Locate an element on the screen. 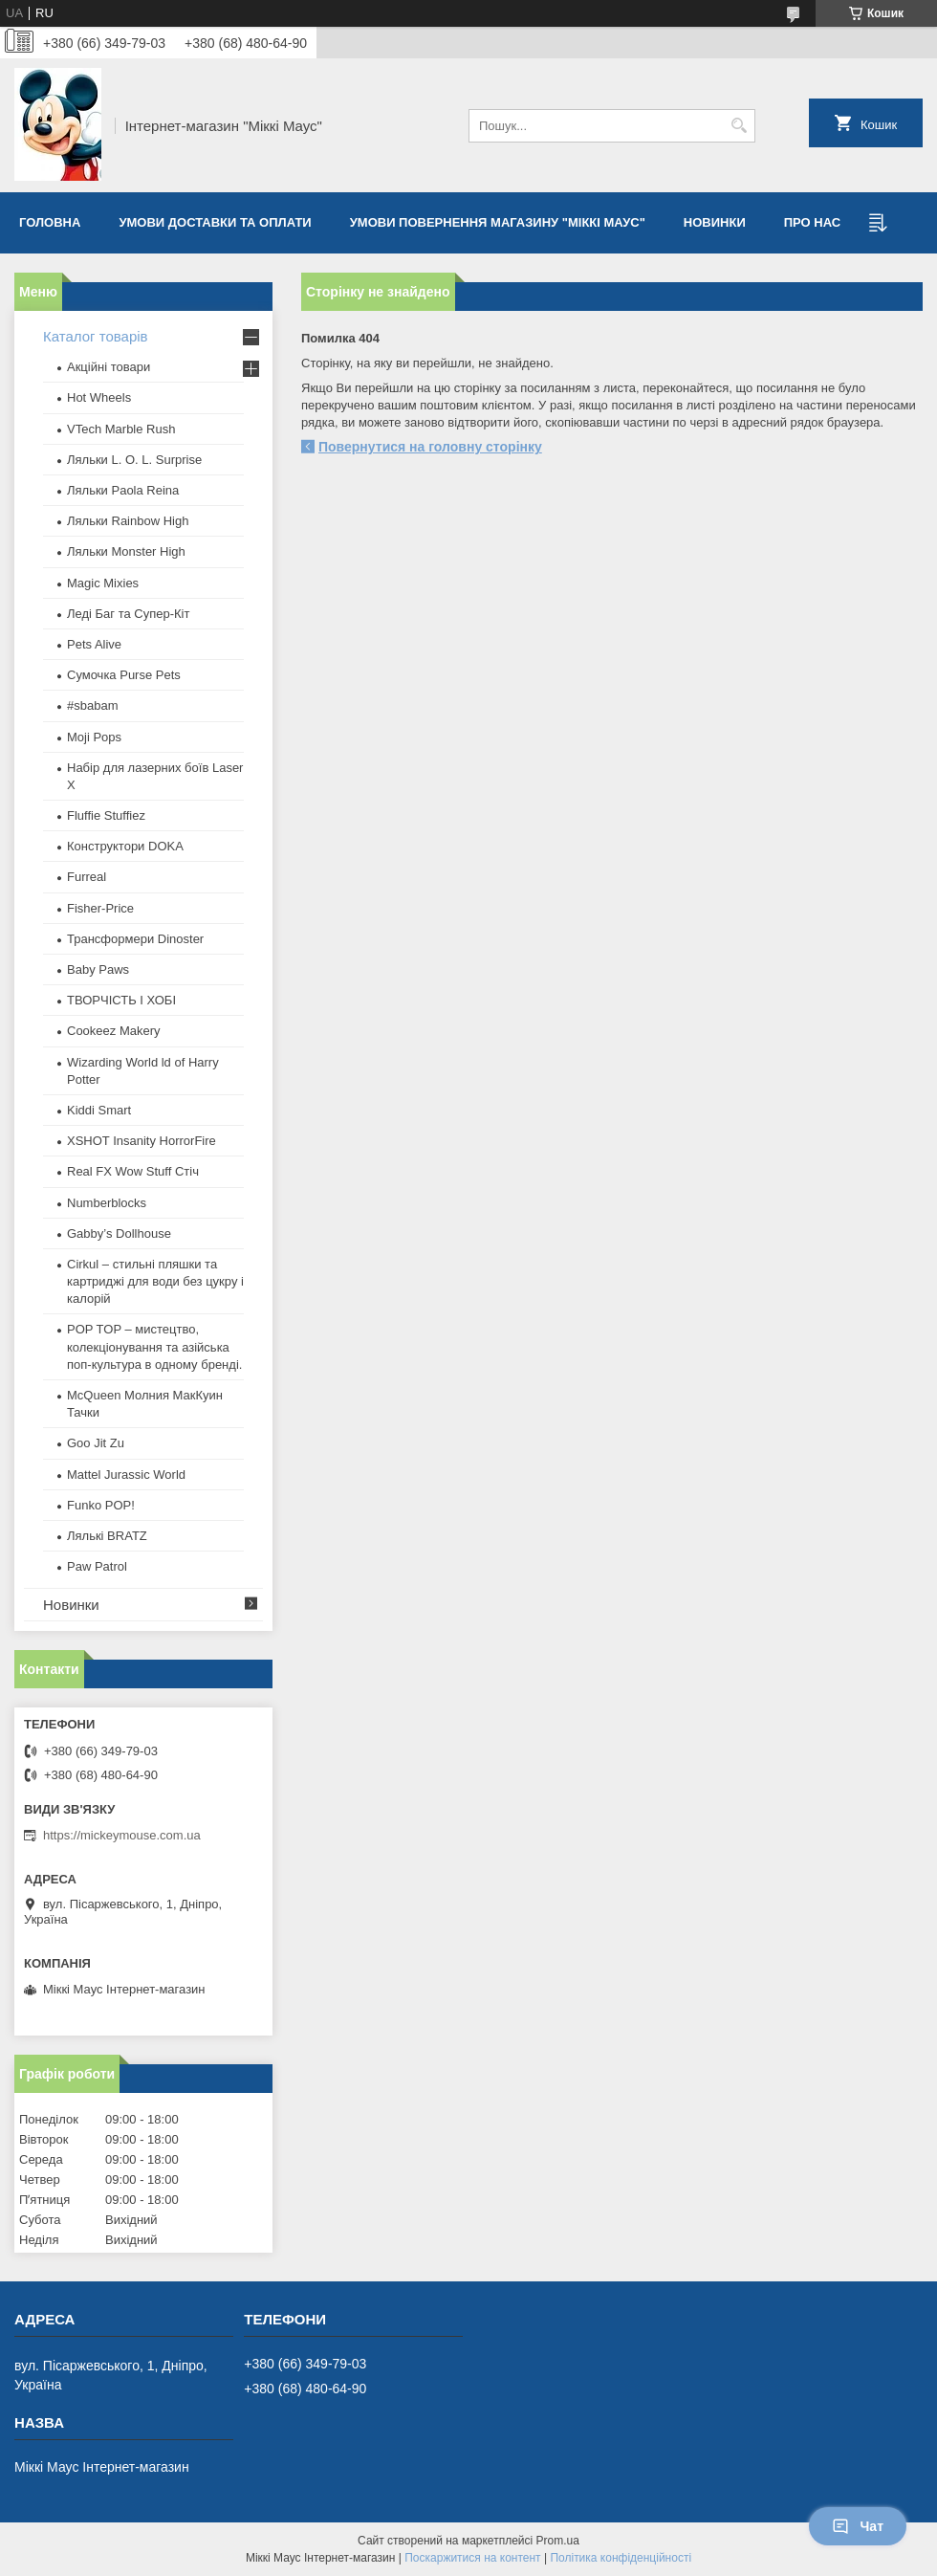 This screenshot has width=937, height=2576. ​Лялькі BRATZ is located at coordinates (107, 1536).